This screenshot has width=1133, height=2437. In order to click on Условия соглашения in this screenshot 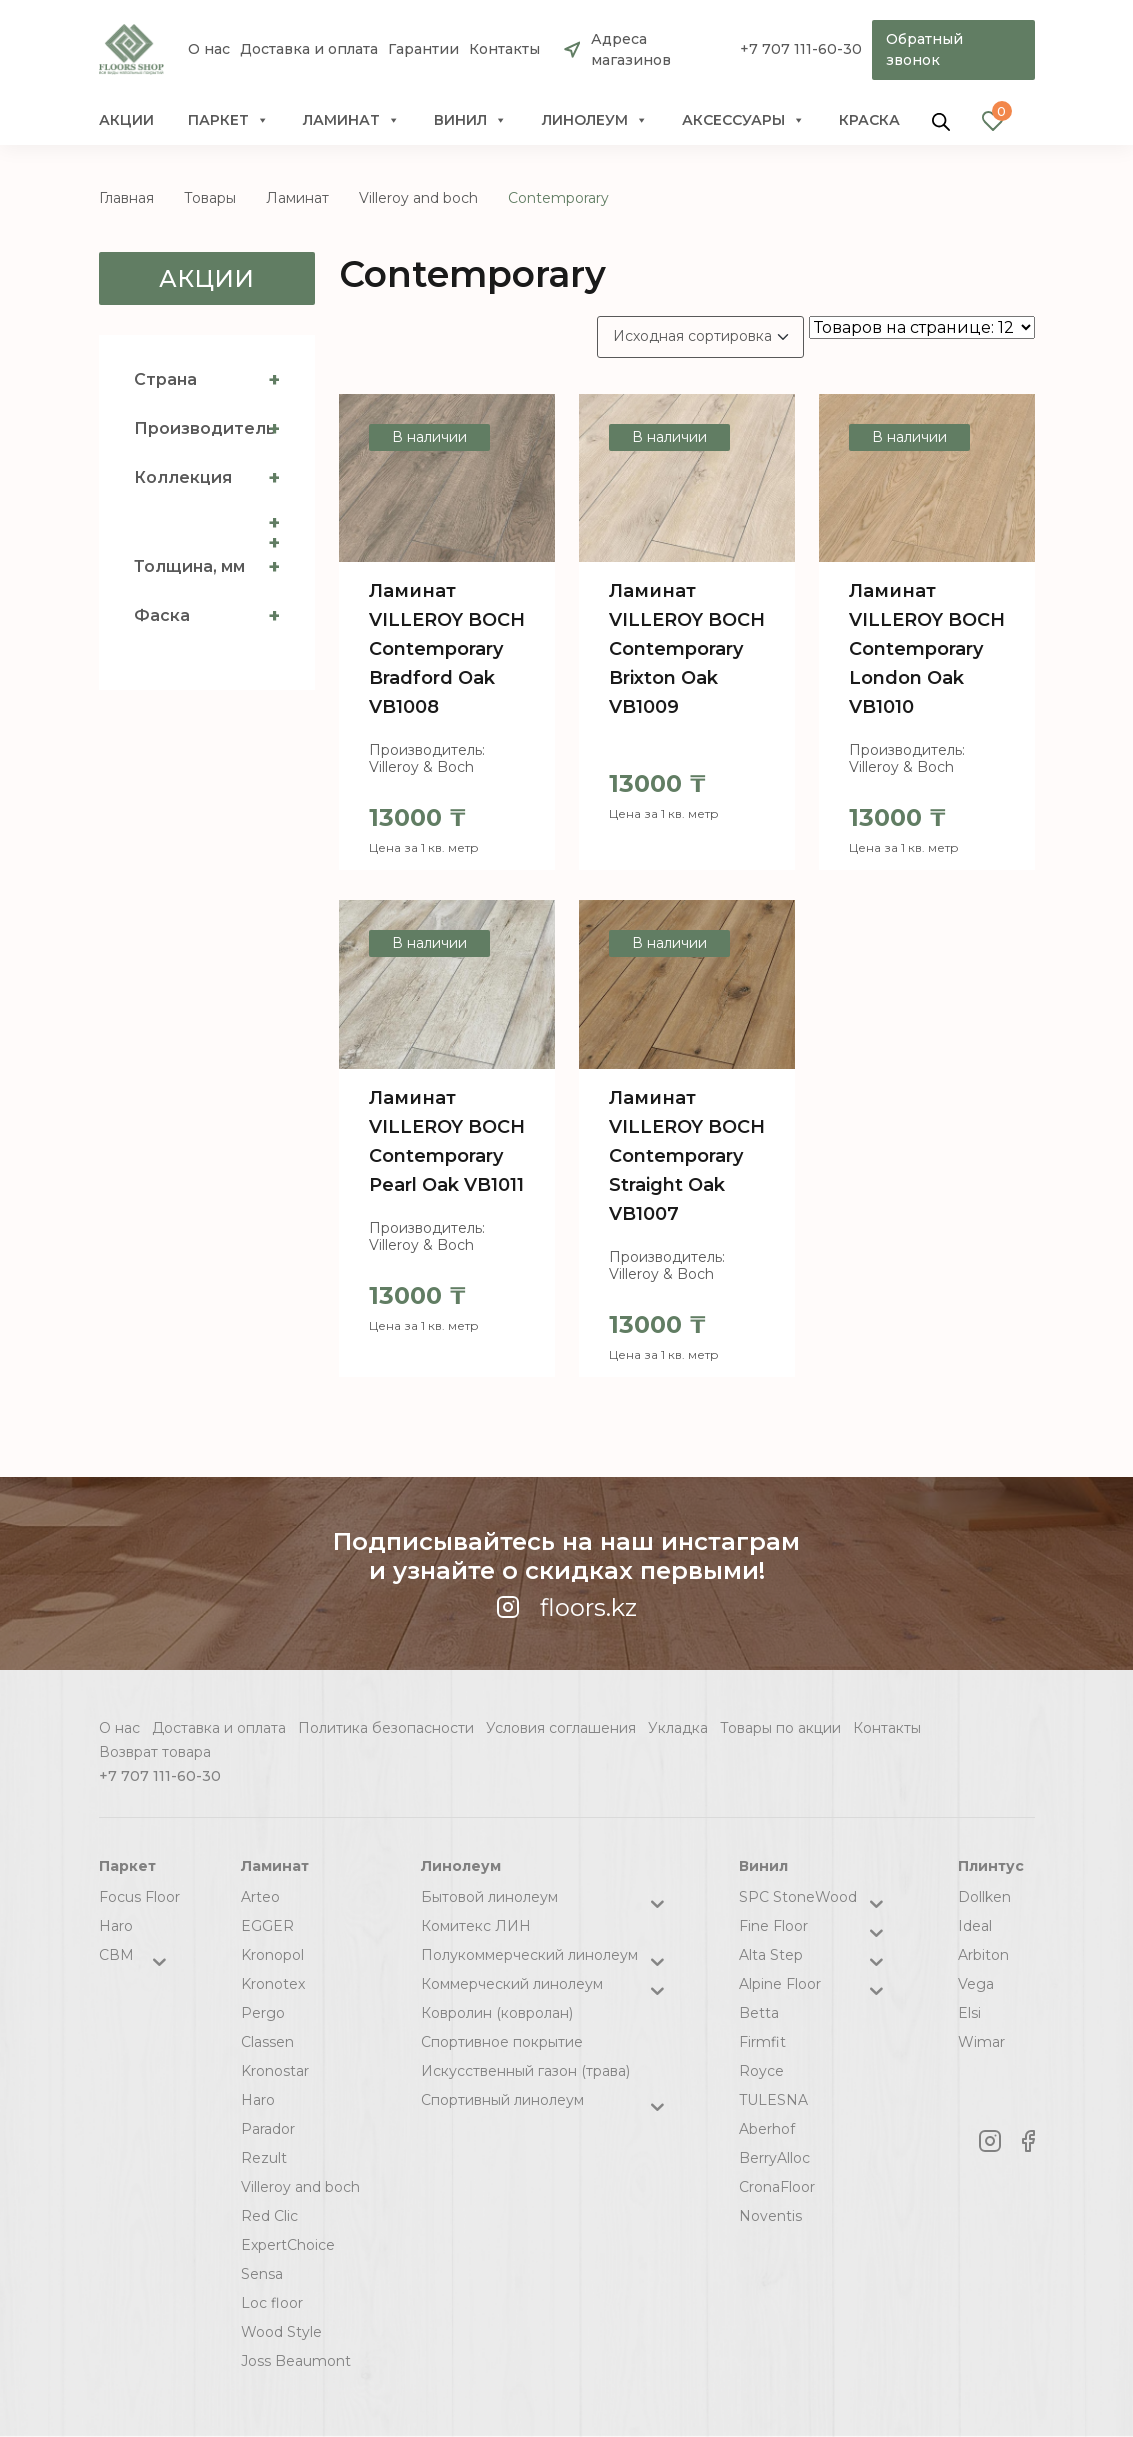, I will do `click(561, 1728)`.